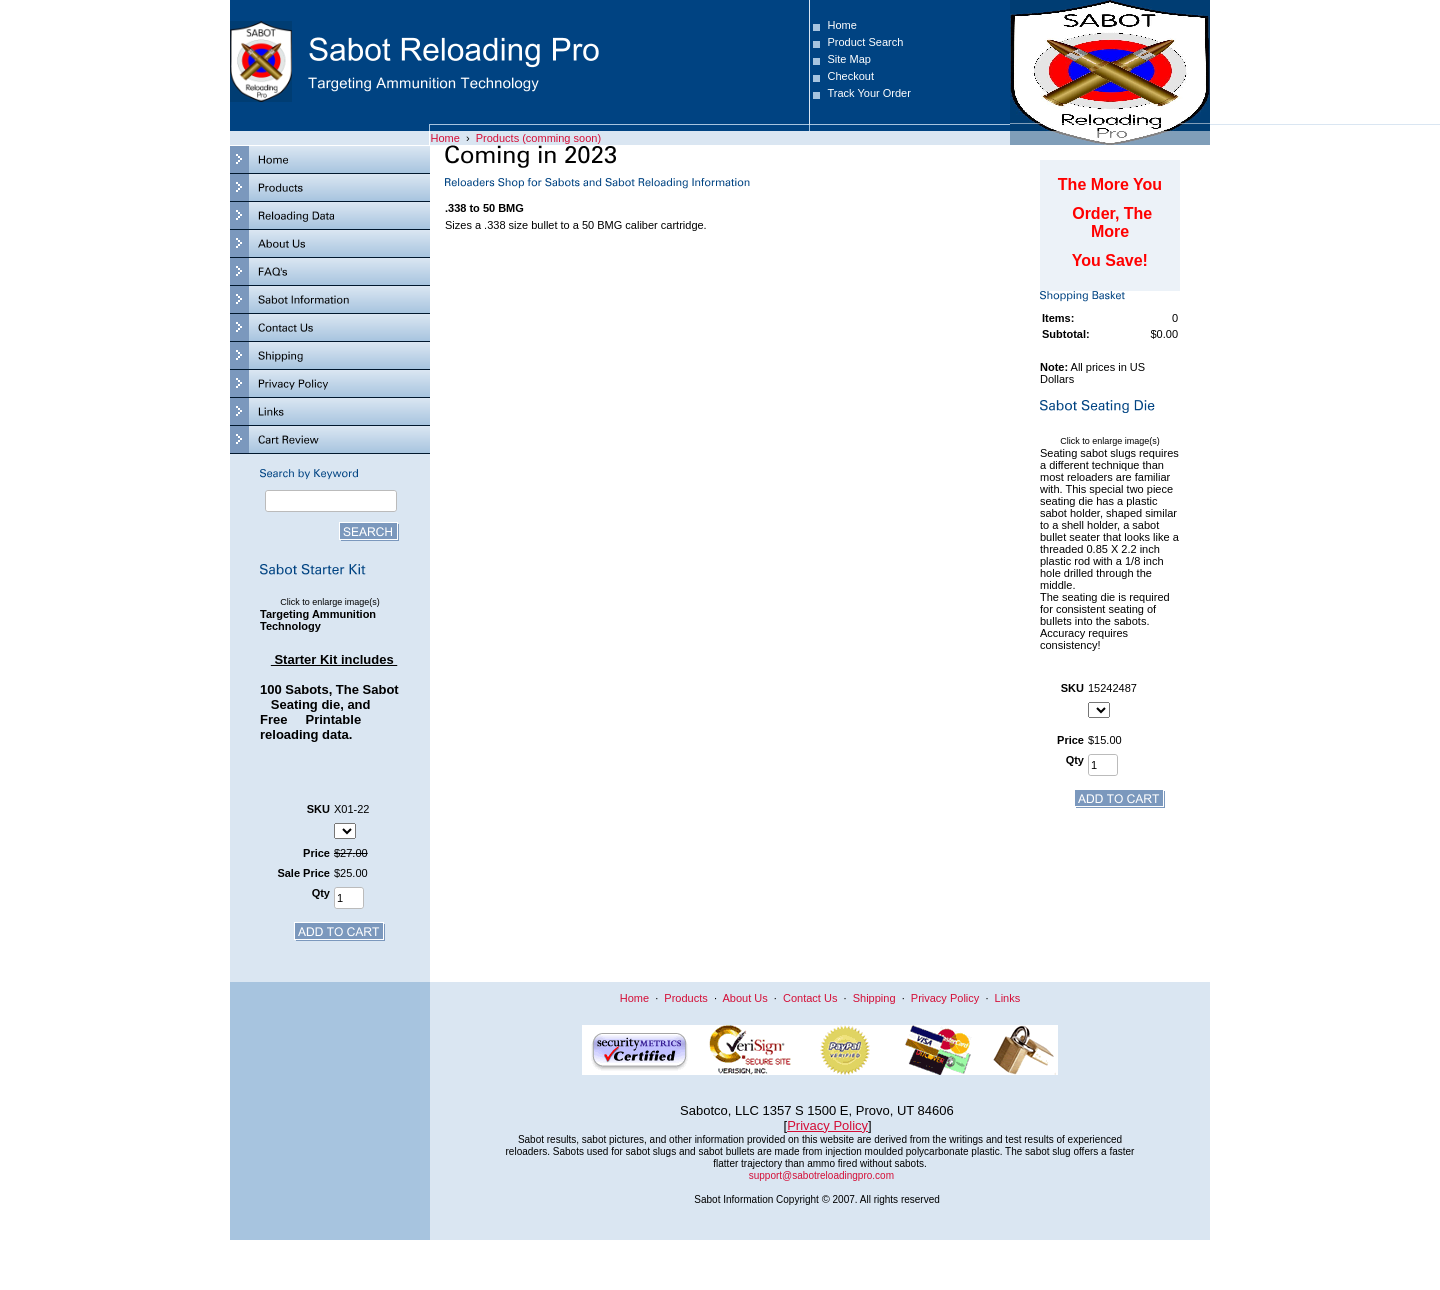  Describe the element at coordinates (821, 1175) in the screenshot. I see `support@sabotreloadingpro.com` at that location.